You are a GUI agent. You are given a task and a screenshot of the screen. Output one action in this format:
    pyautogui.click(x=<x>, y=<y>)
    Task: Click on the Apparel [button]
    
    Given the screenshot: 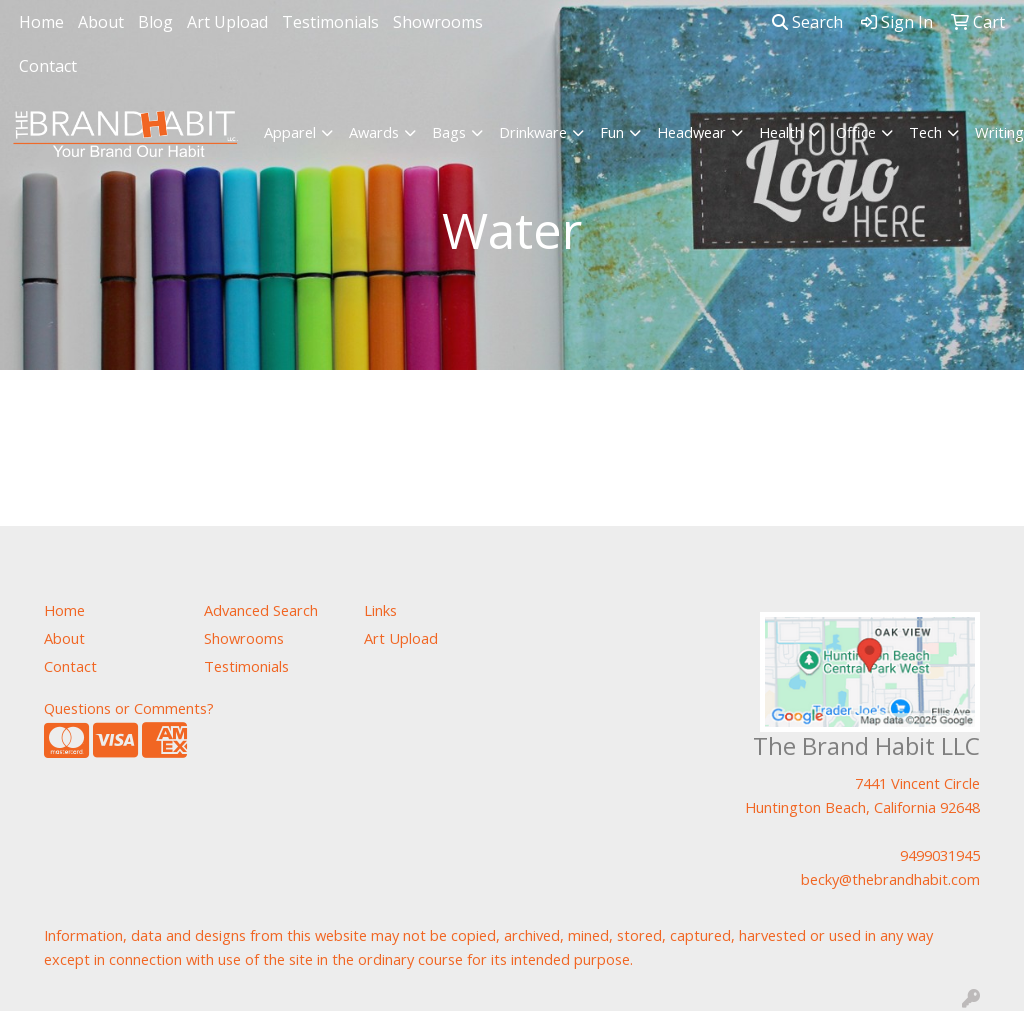 What is the action you would take?
    pyautogui.click(x=290, y=132)
    